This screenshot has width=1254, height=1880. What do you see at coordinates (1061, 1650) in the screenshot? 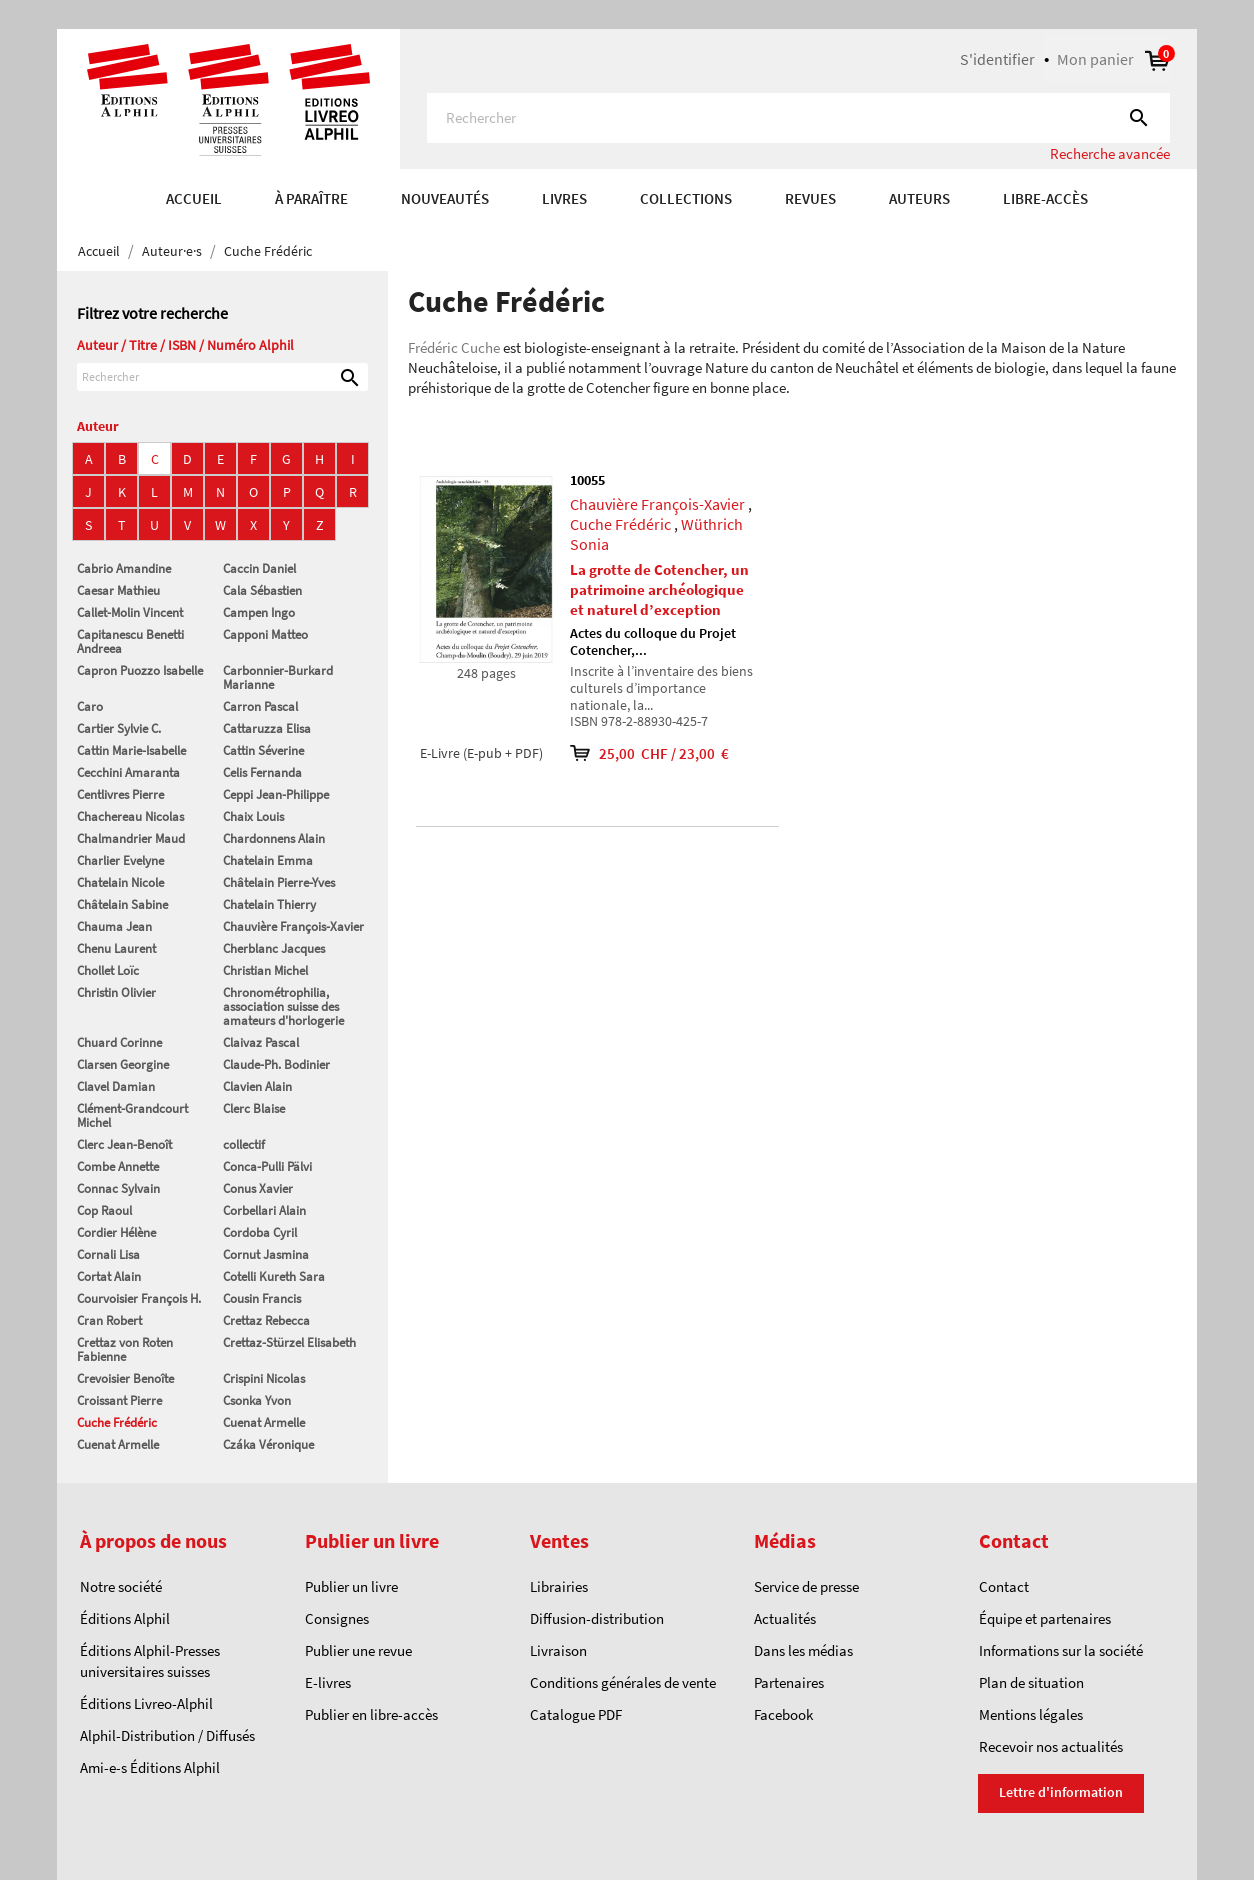
I see `Informations sur la société` at bounding box center [1061, 1650].